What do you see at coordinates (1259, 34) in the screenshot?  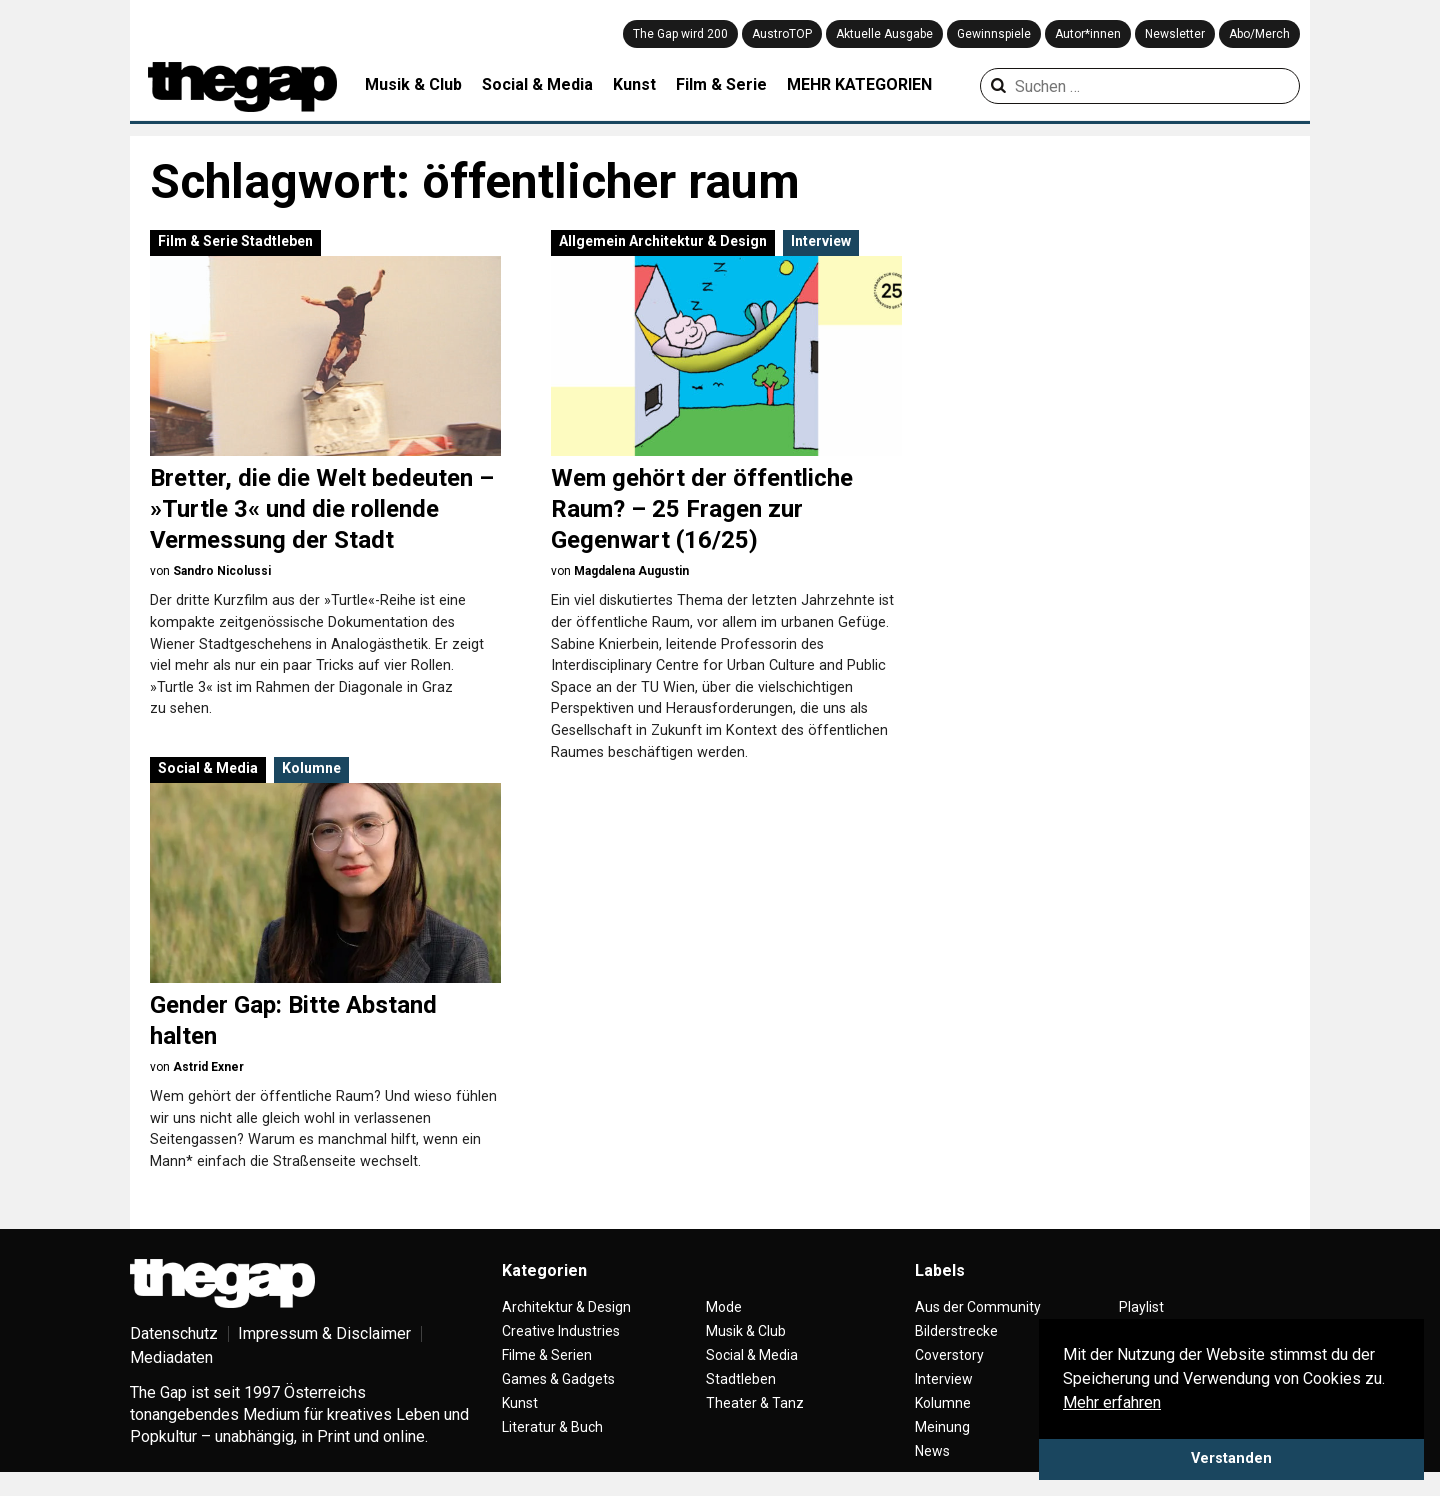 I see `Abo/Merch` at bounding box center [1259, 34].